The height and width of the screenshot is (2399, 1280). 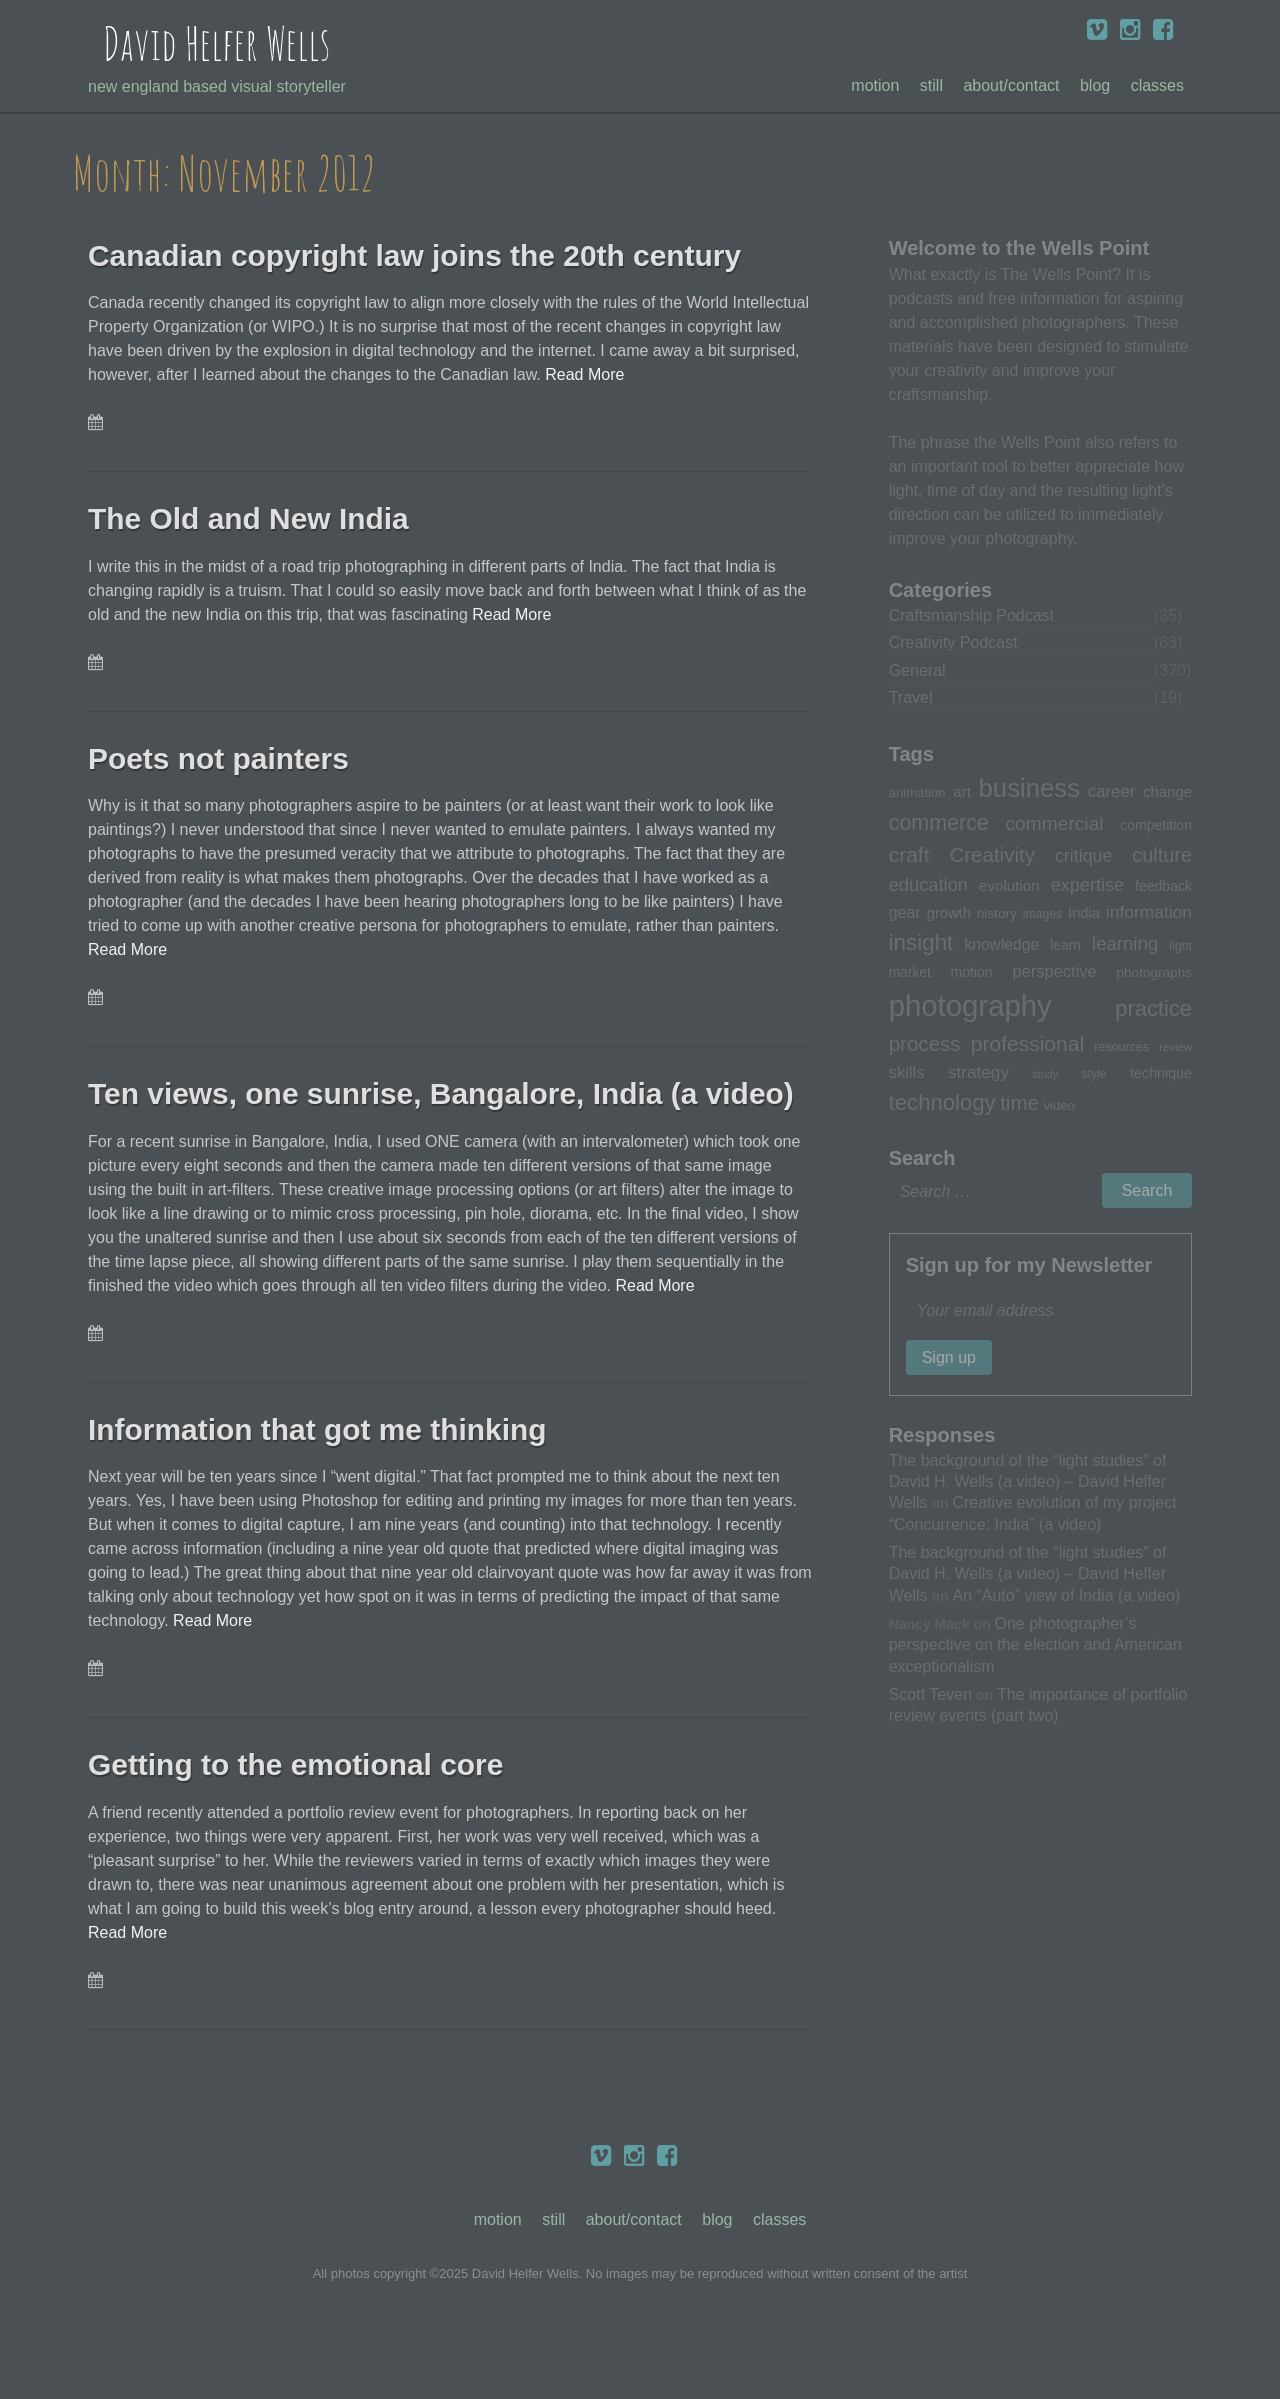 What do you see at coordinates (1162, 855) in the screenshot?
I see `culture [culture (60 items)]` at bounding box center [1162, 855].